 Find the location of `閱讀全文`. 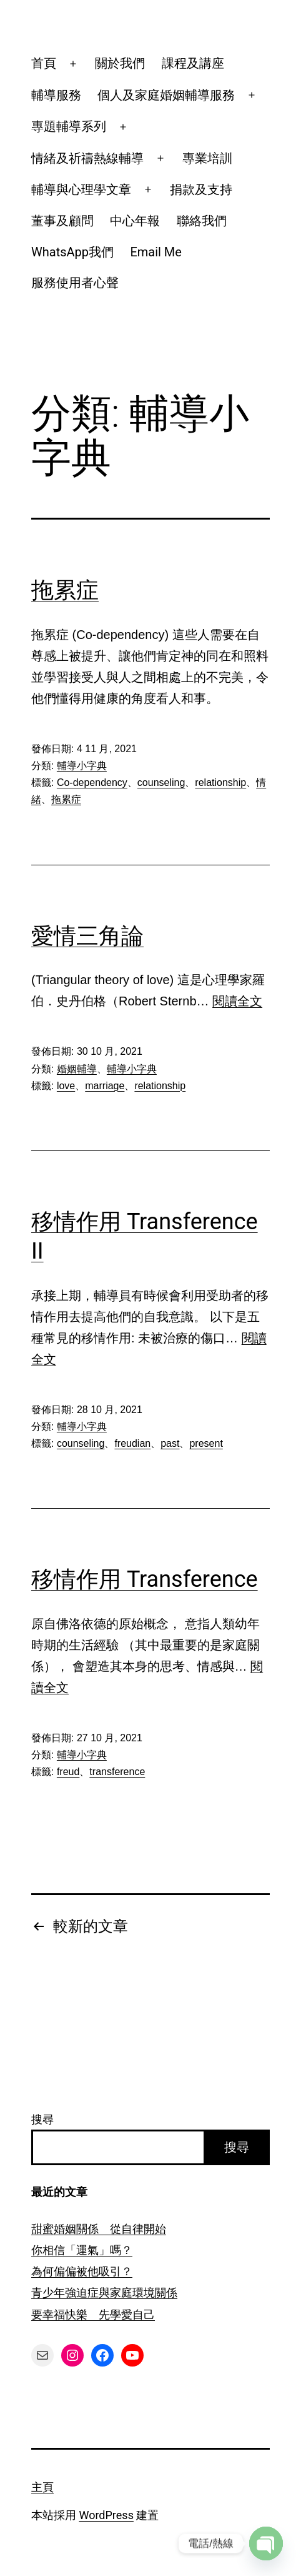

閱讀全文 is located at coordinates (237, 1001).